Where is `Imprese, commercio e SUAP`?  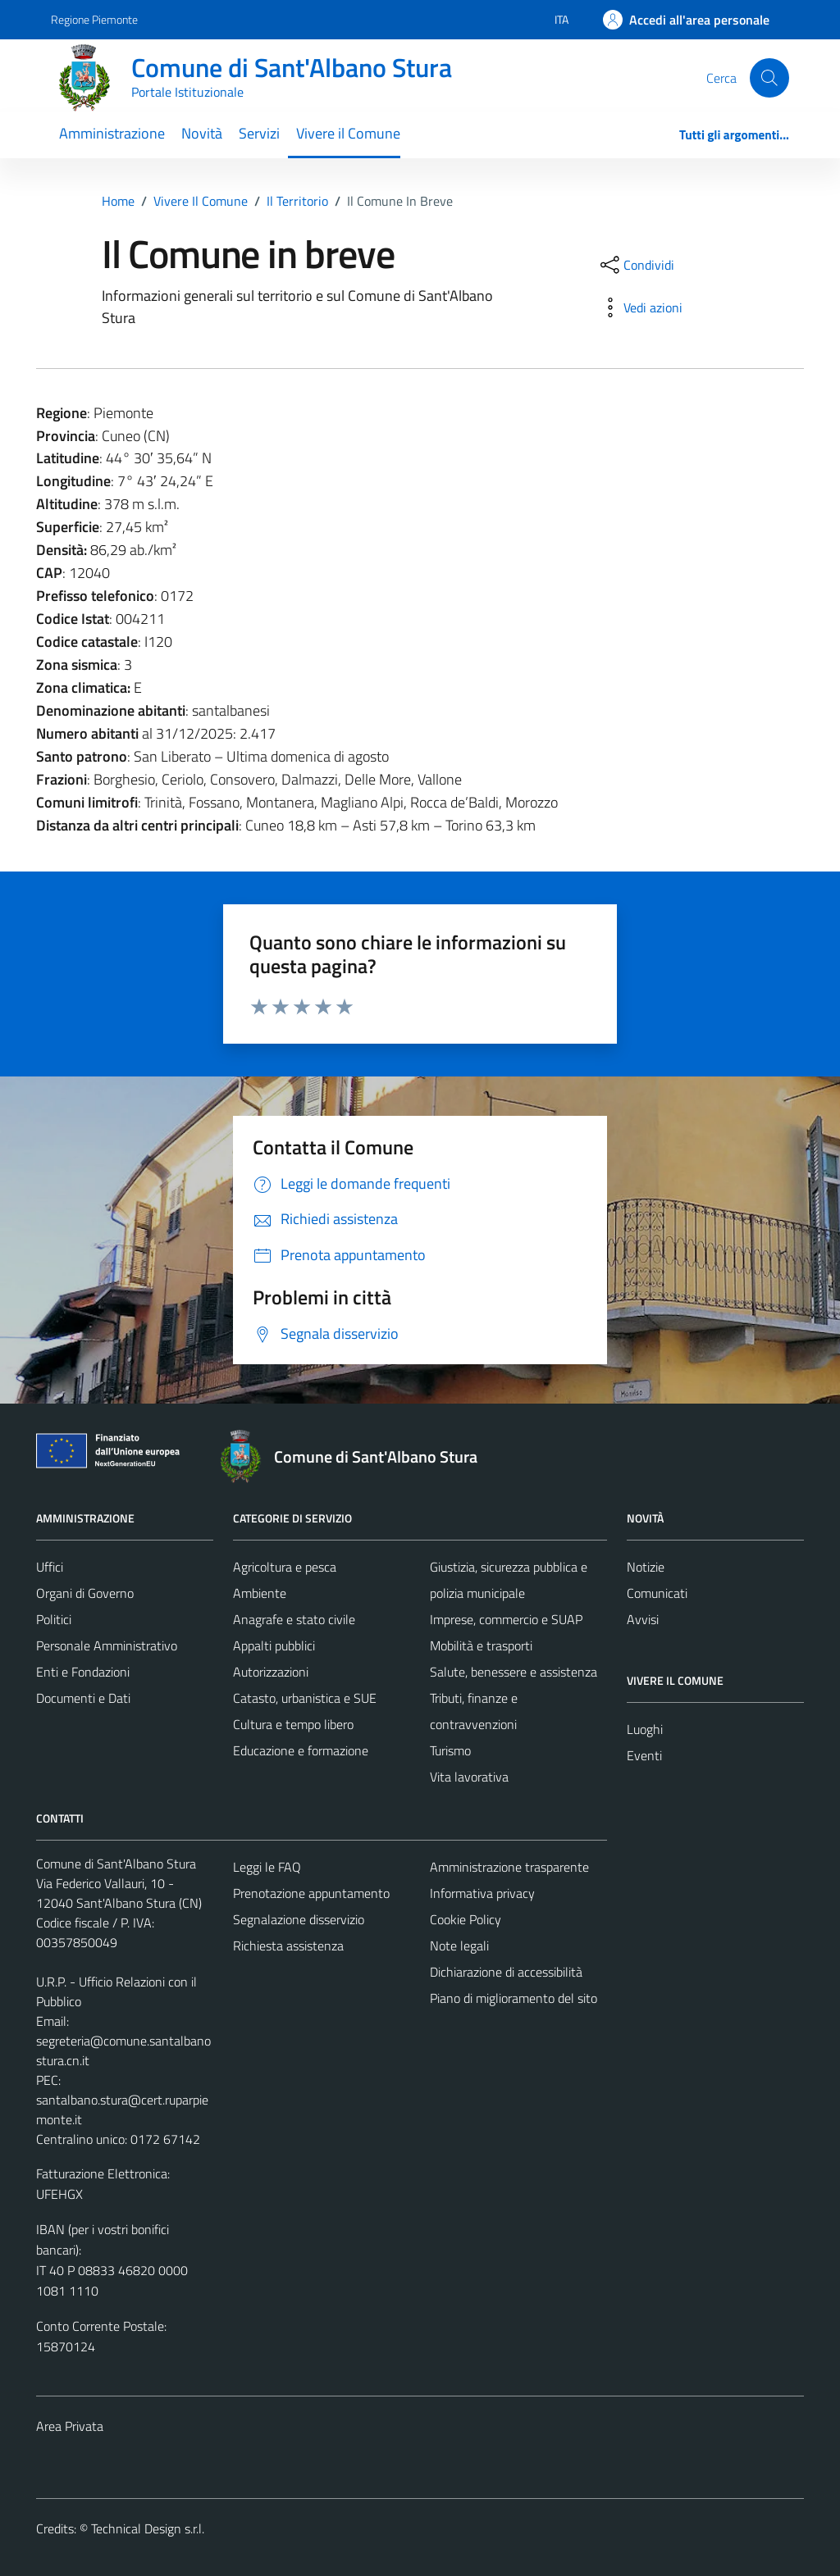 Imprese, commercio e SUAP is located at coordinates (506, 1619).